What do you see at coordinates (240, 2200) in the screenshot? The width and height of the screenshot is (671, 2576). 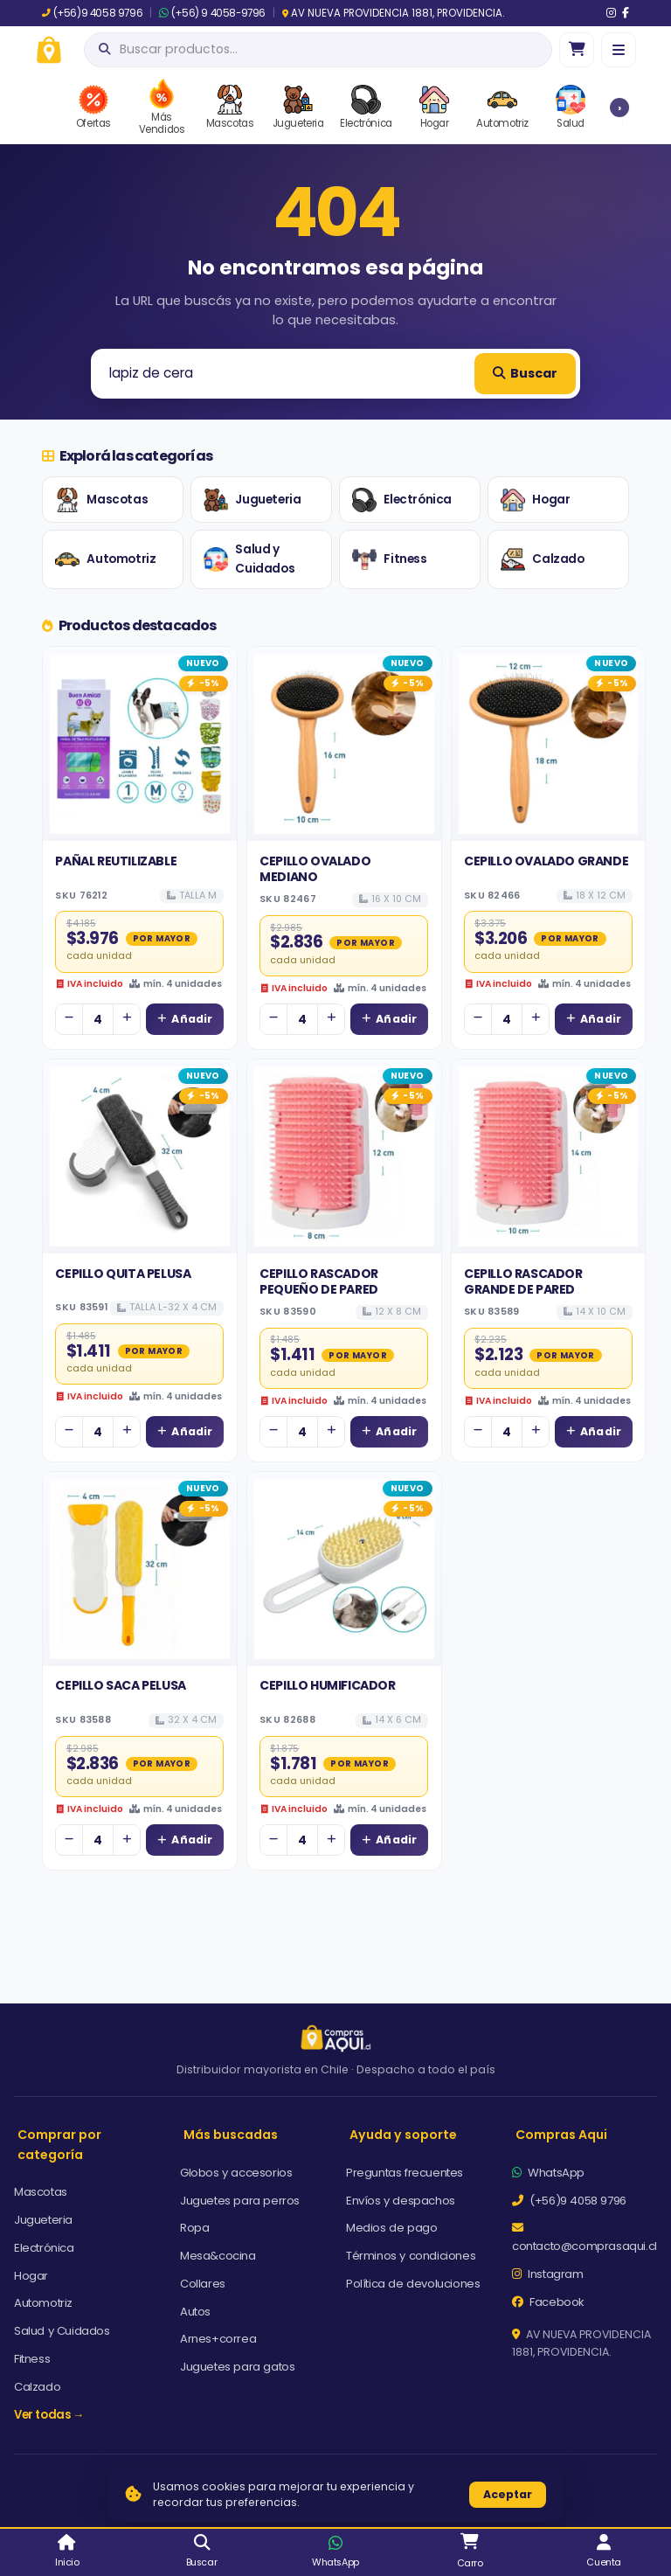 I see `Juguetes para perros` at bounding box center [240, 2200].